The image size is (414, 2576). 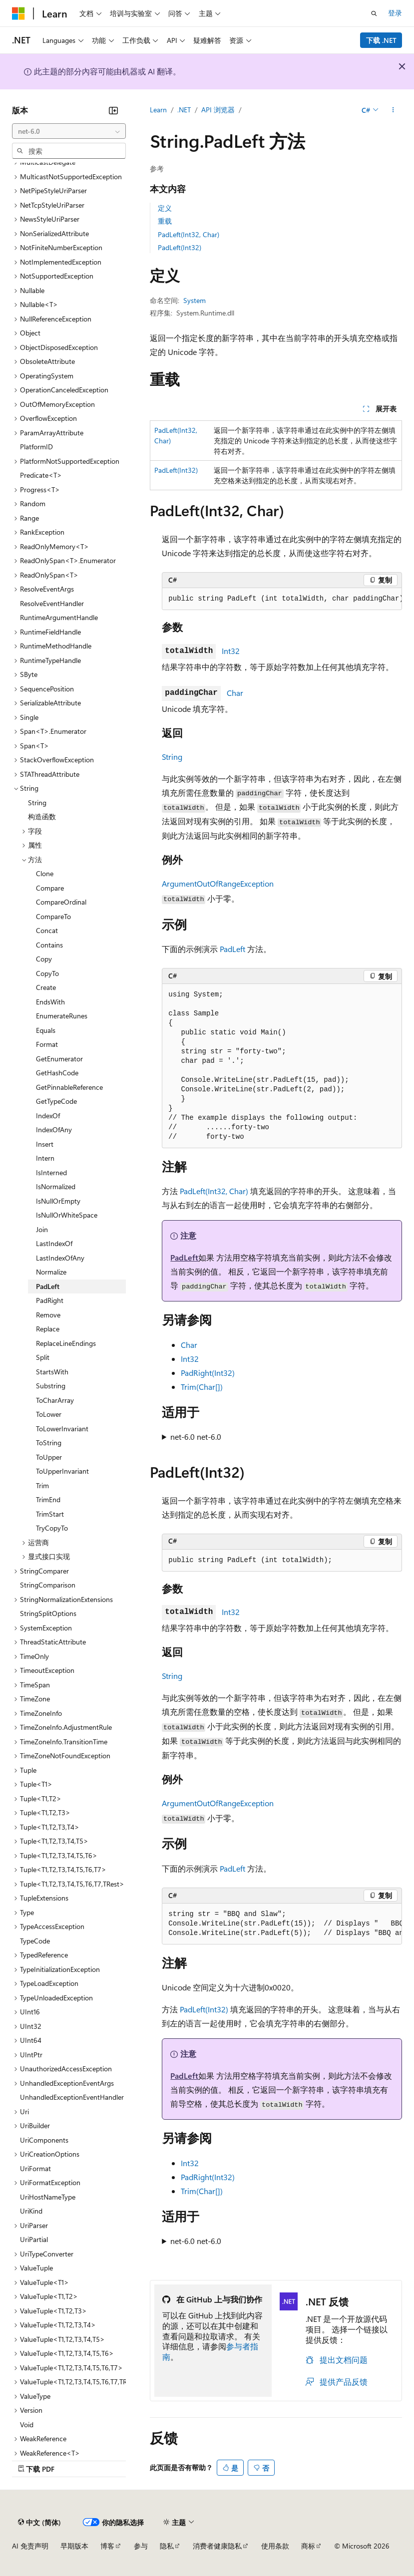 What do you see at coordinates (62, 1471) in the screenshot?
I see `ToUpperInvariant [treeitem]` at bounding box center [62, 1471].